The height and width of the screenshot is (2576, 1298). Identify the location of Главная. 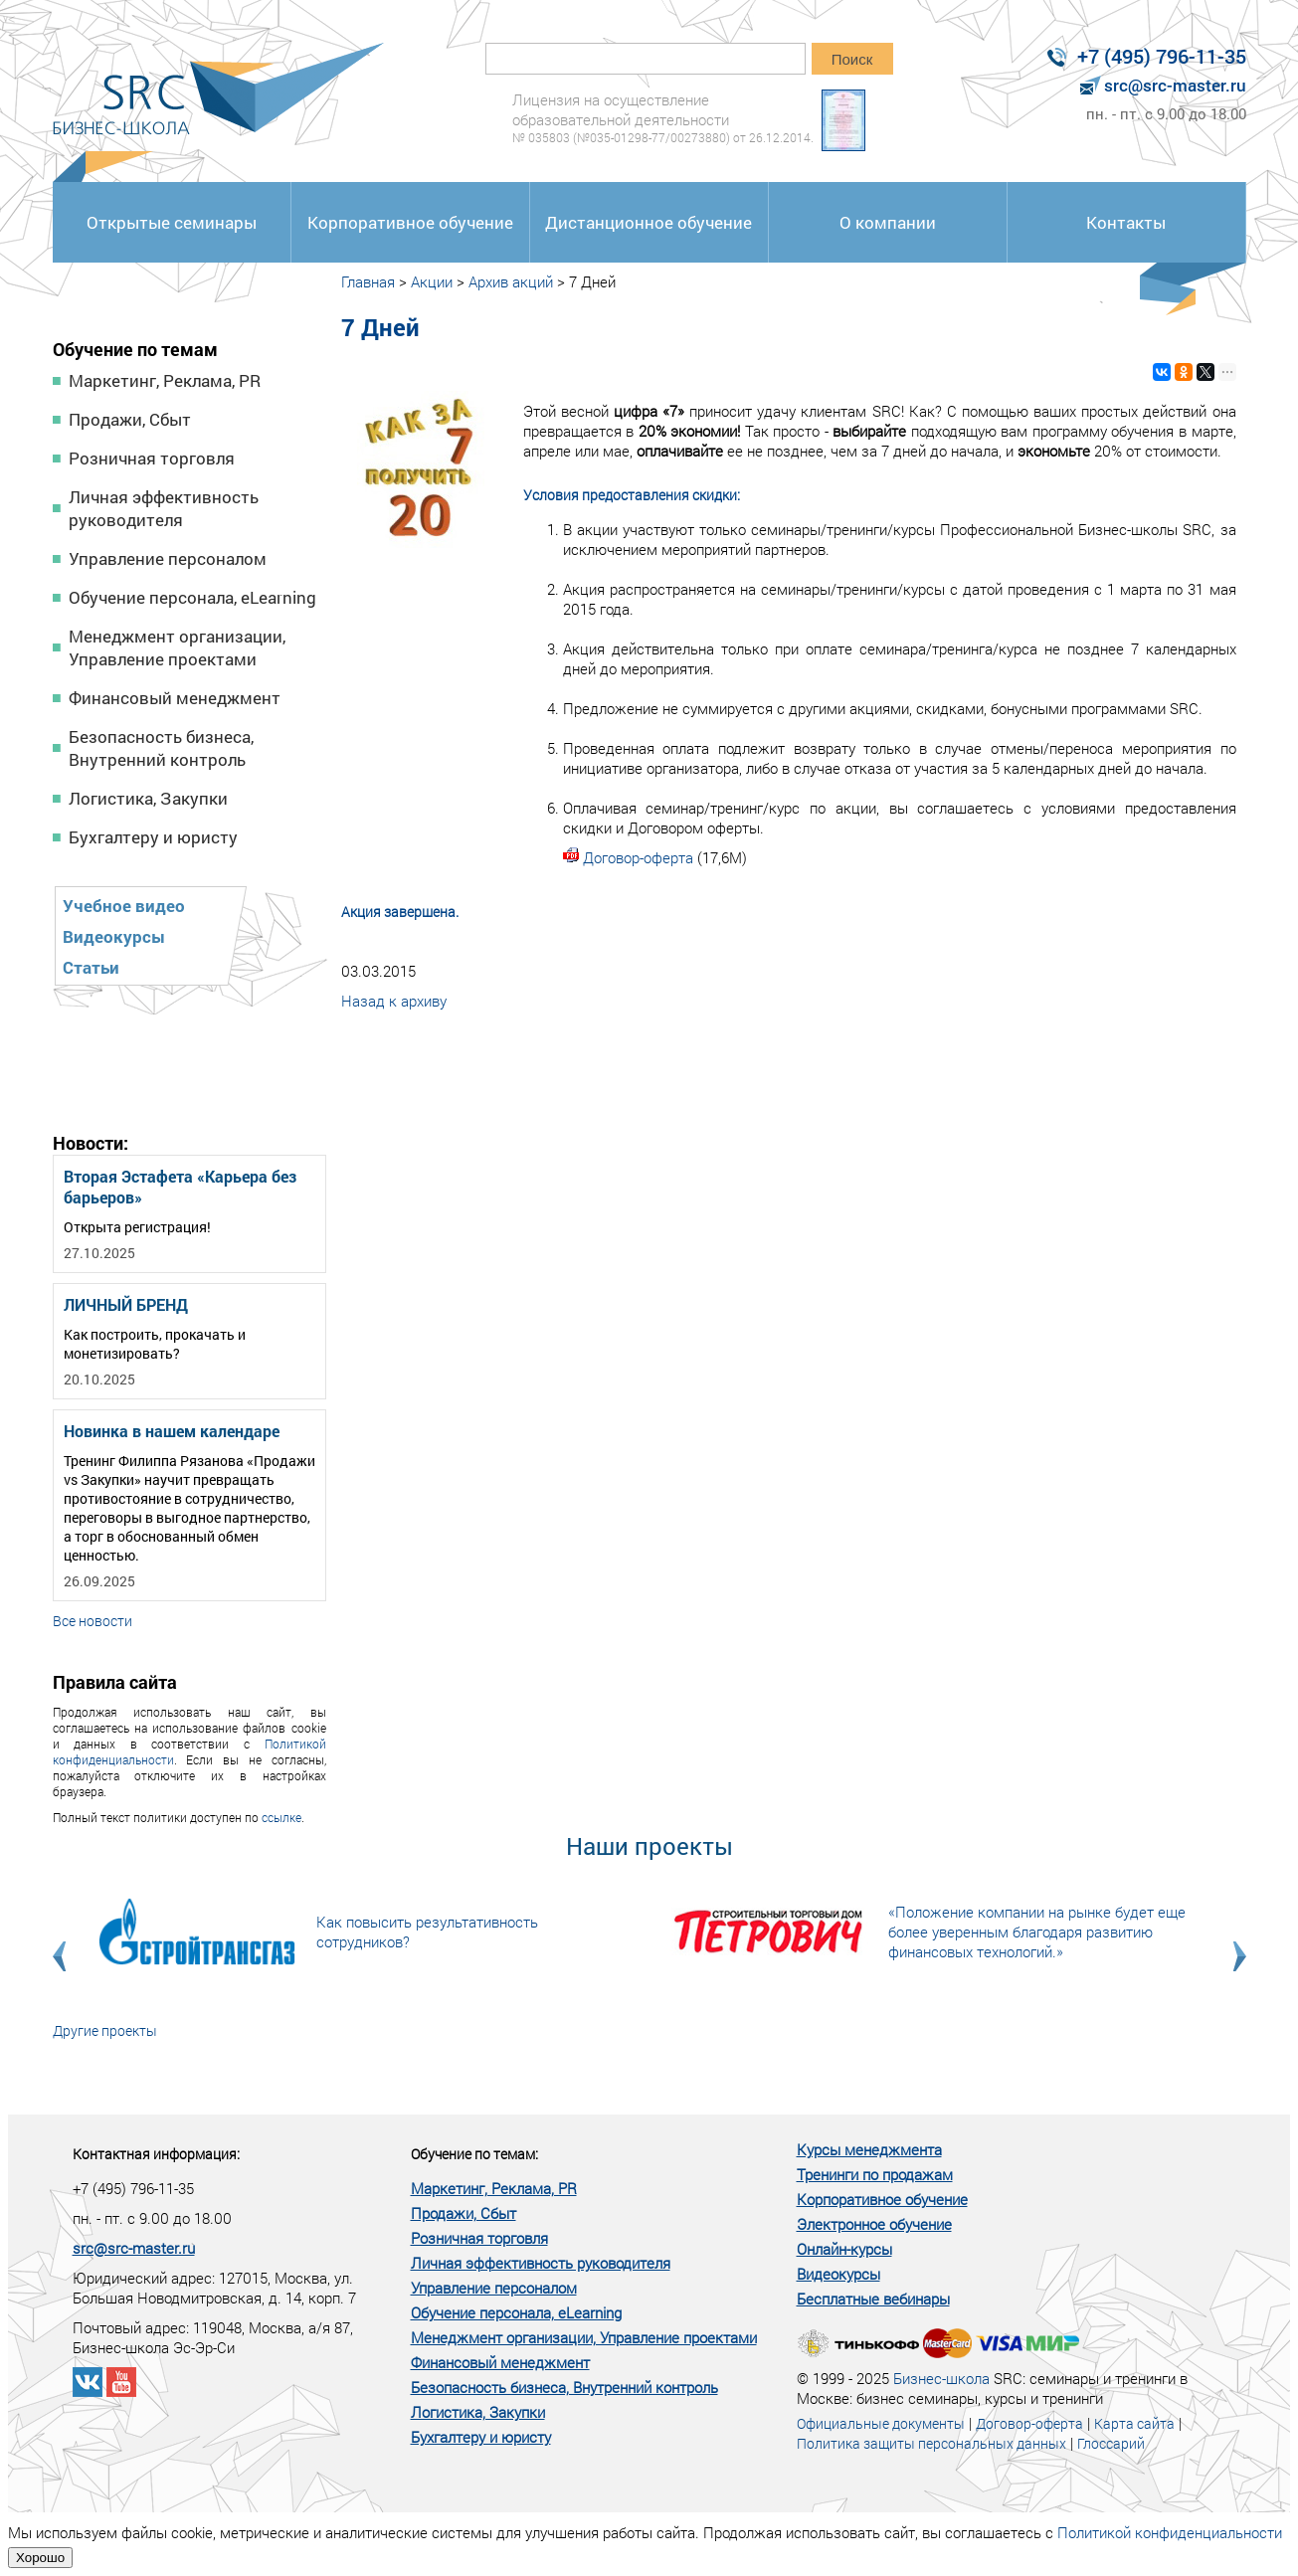
(368, 281).